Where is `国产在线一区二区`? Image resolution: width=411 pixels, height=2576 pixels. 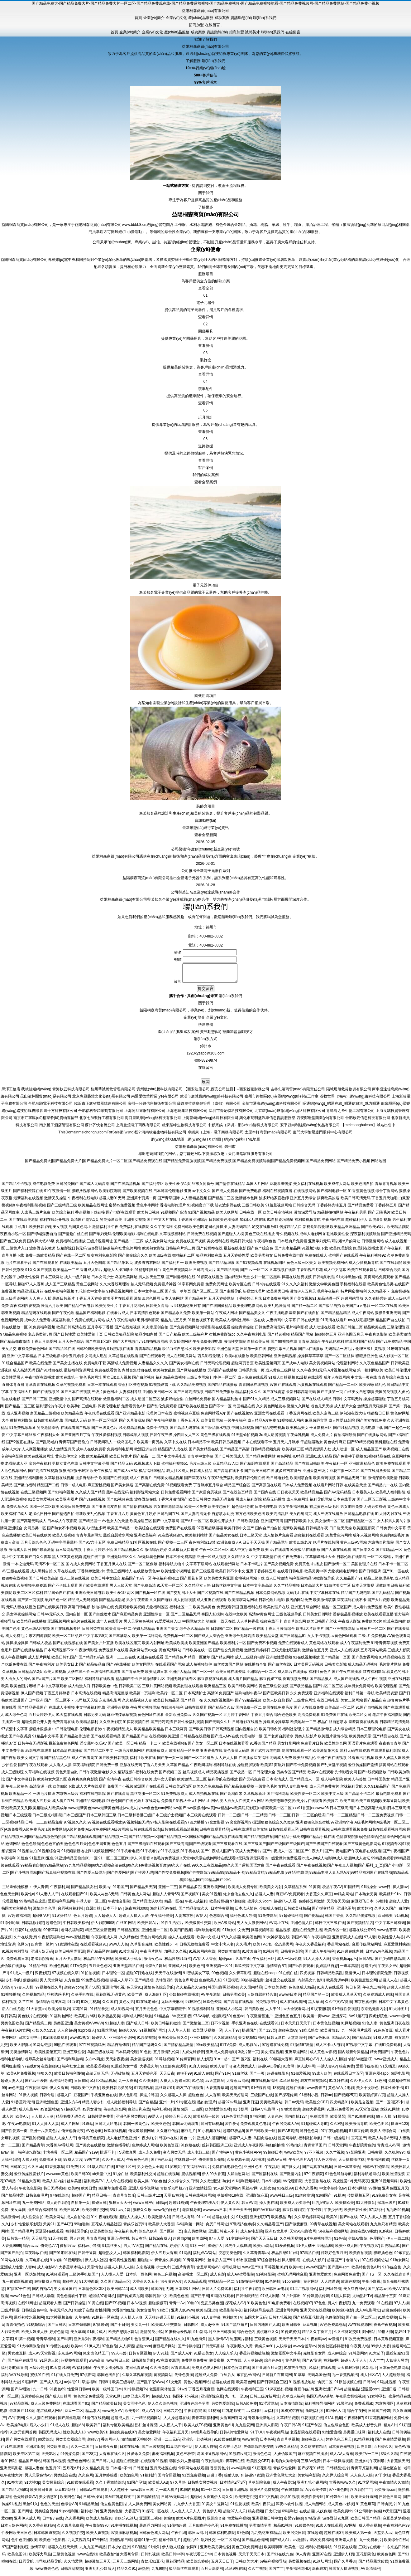 国产在线一区二区 is located at coordinates (71, 1259).